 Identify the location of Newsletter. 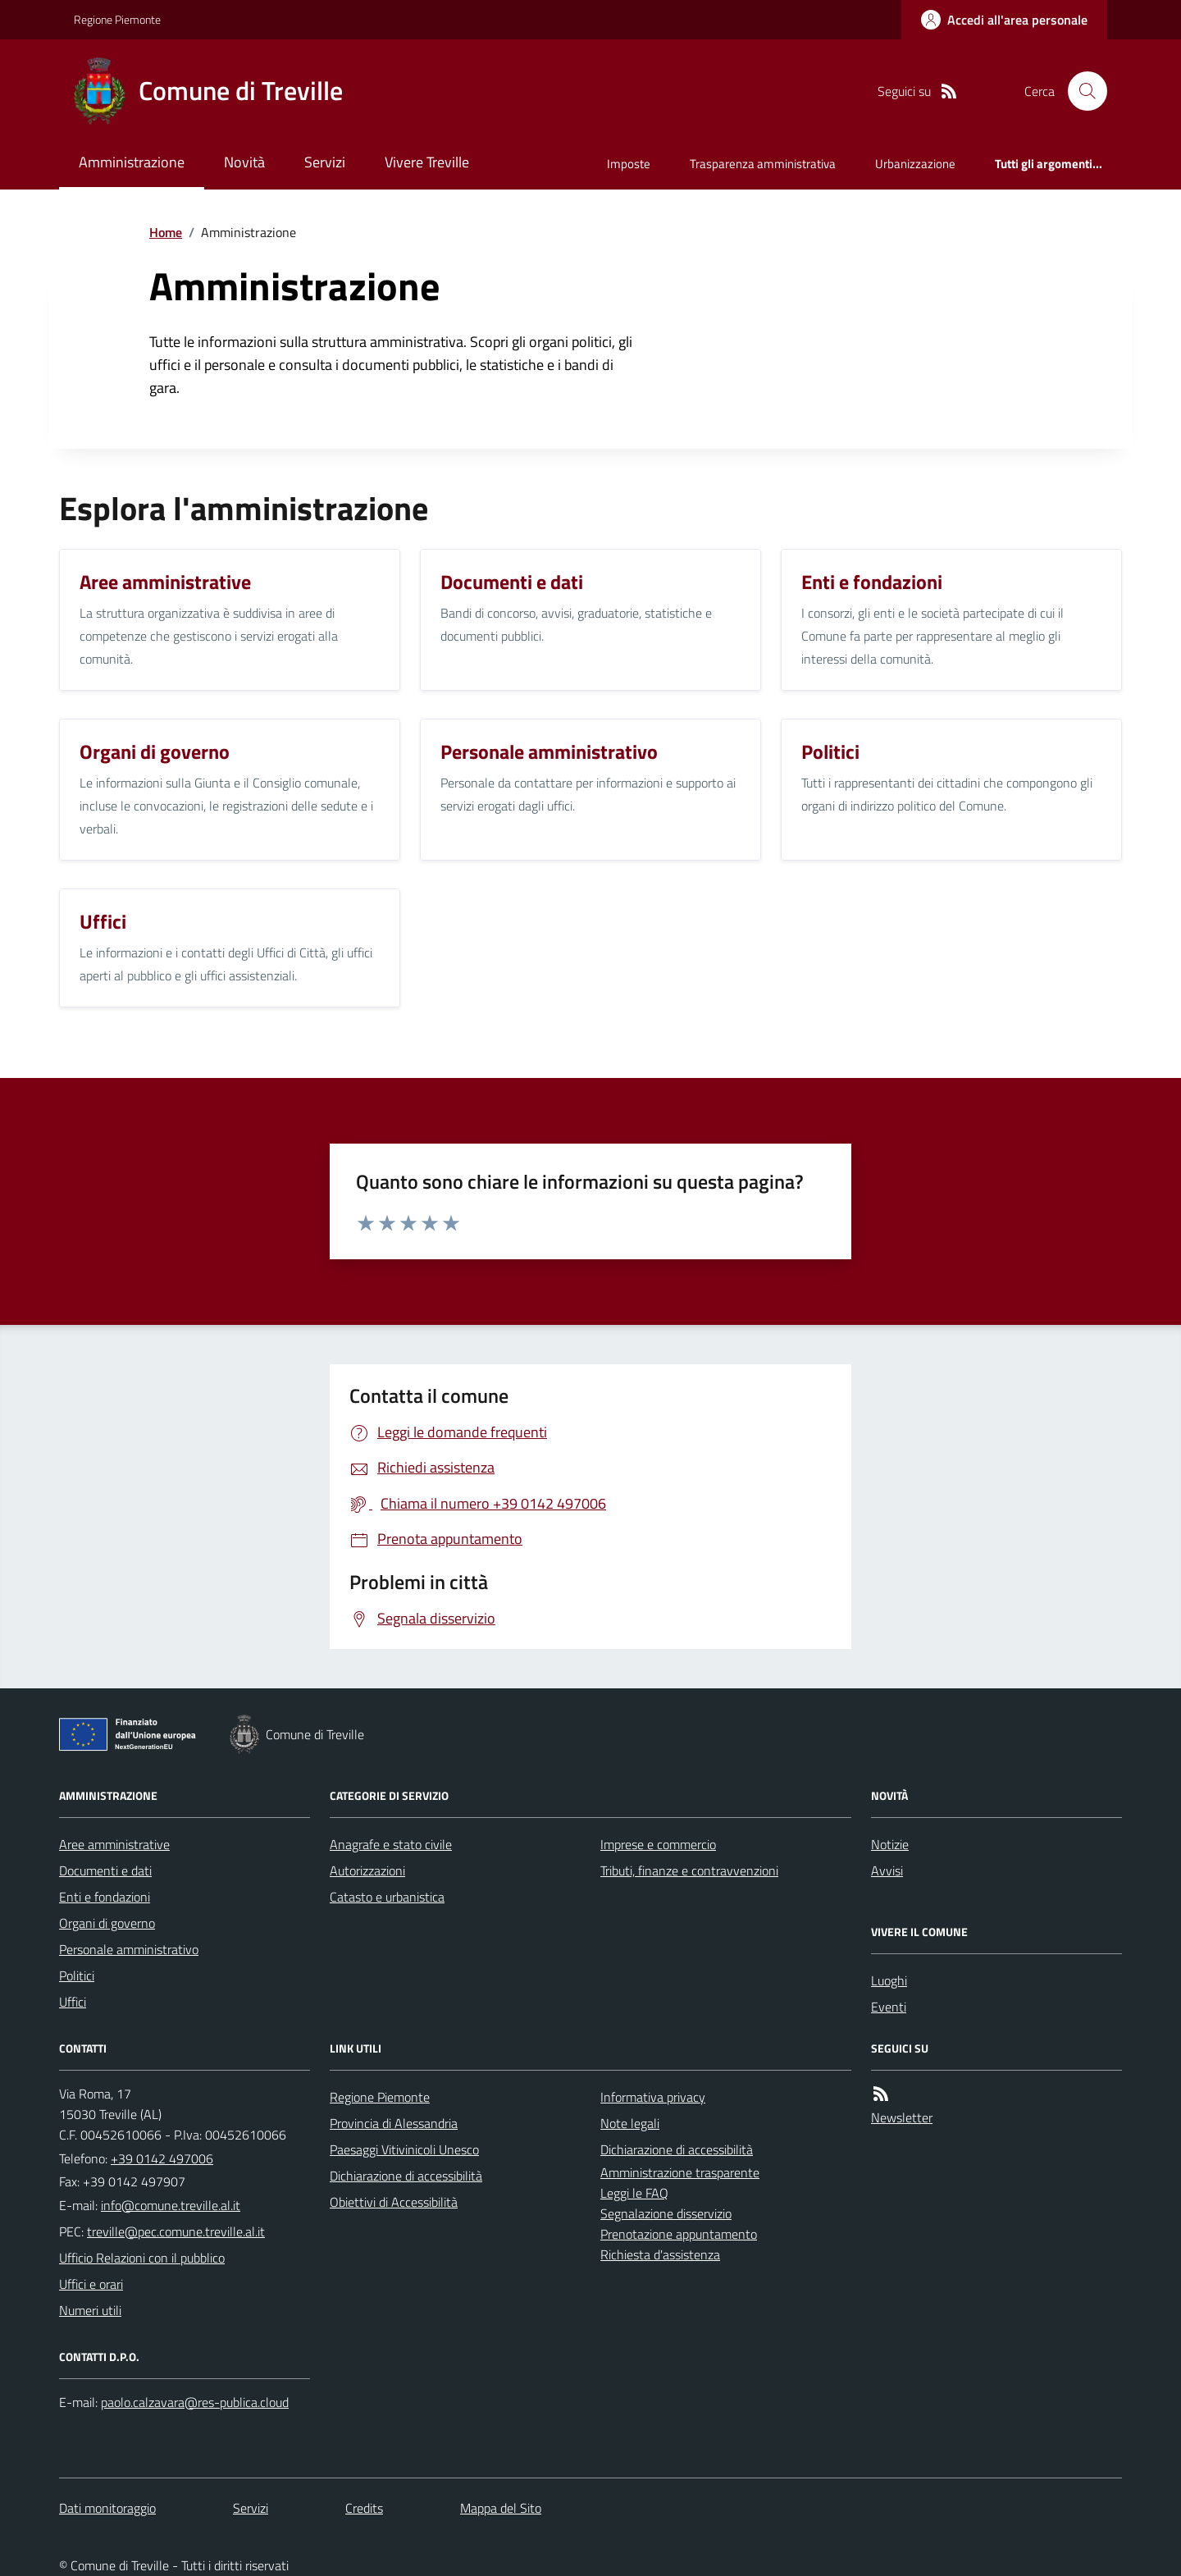
(901, 2117).